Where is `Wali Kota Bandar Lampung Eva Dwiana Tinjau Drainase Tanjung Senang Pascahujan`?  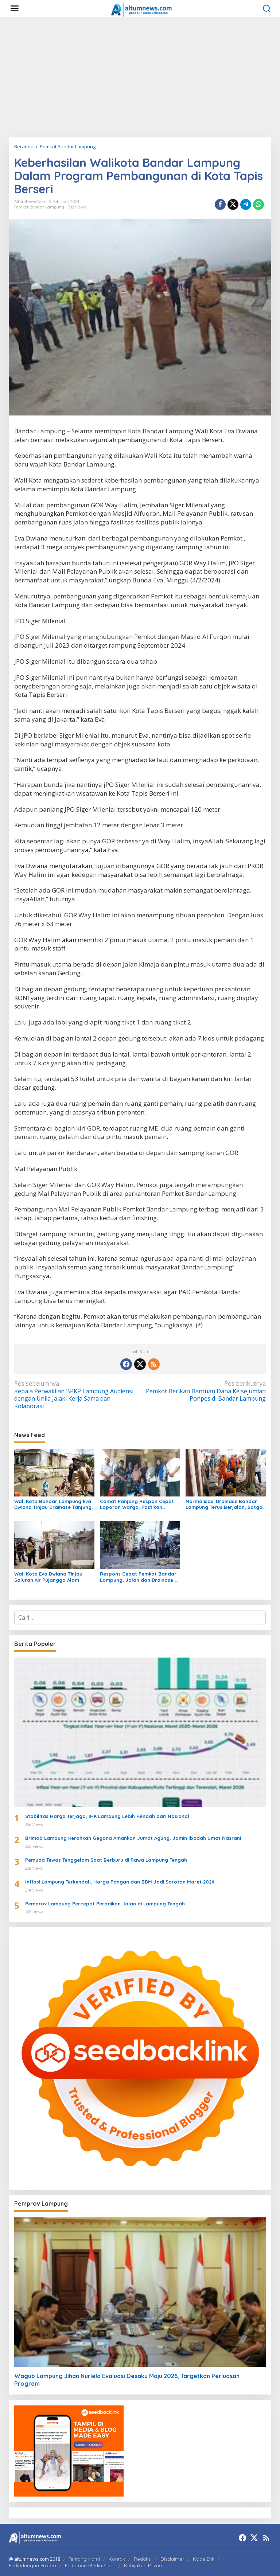
Wali Kota Bandar Lampung Eva Dwiana Tinjau Drainase Tanjung Senang Pascahujan is located at coordinates (53, 1504).